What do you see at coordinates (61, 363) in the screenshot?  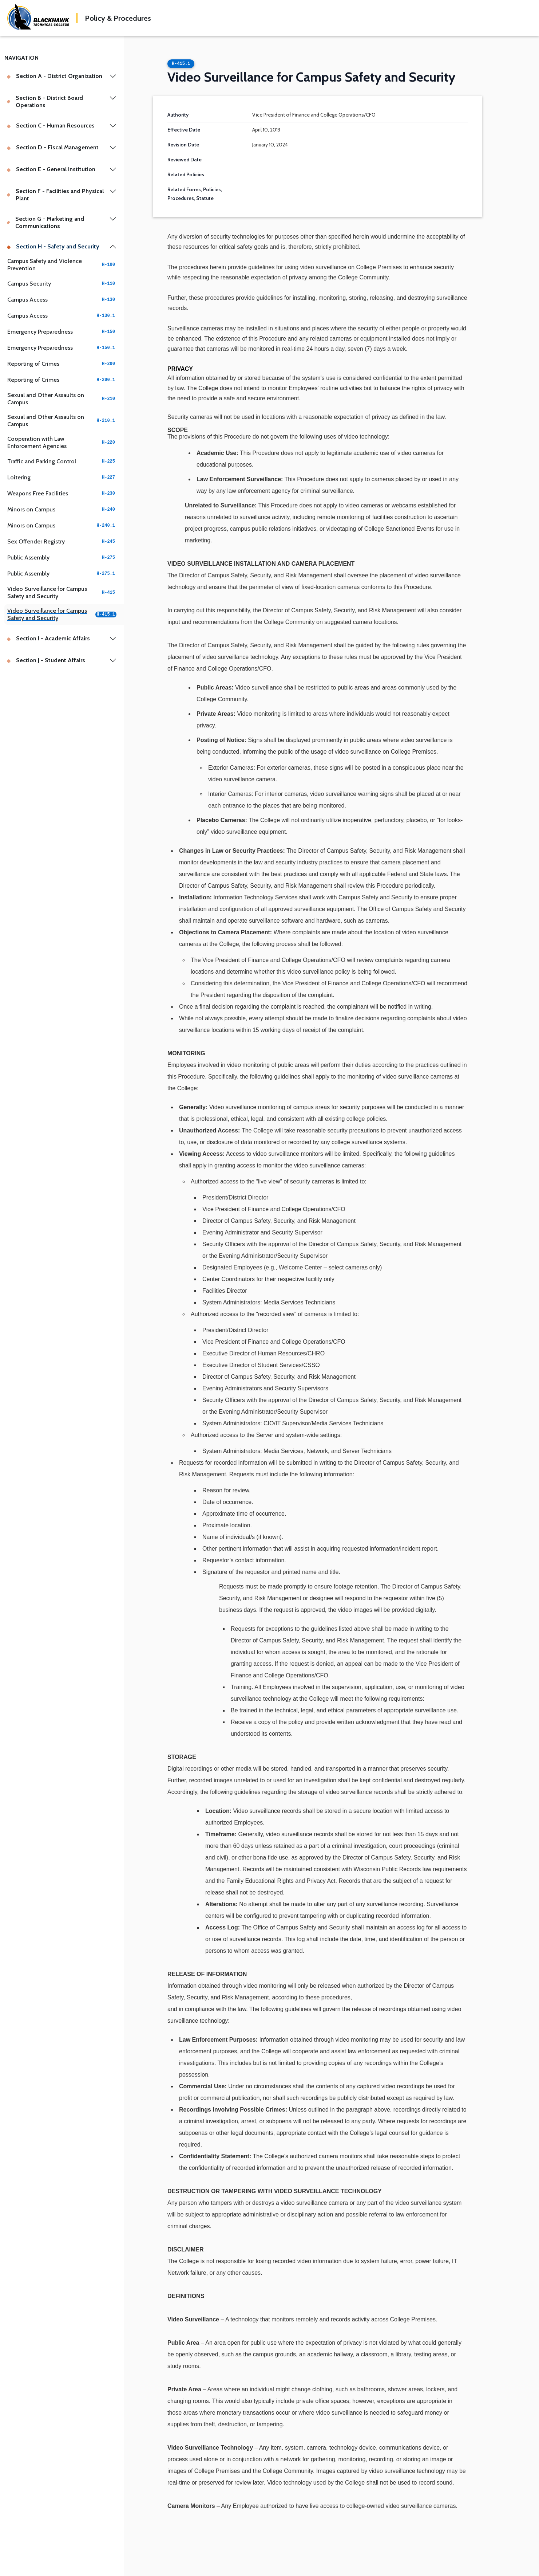 I see `Reporting of Crimes` at bounding box center [61, 363].